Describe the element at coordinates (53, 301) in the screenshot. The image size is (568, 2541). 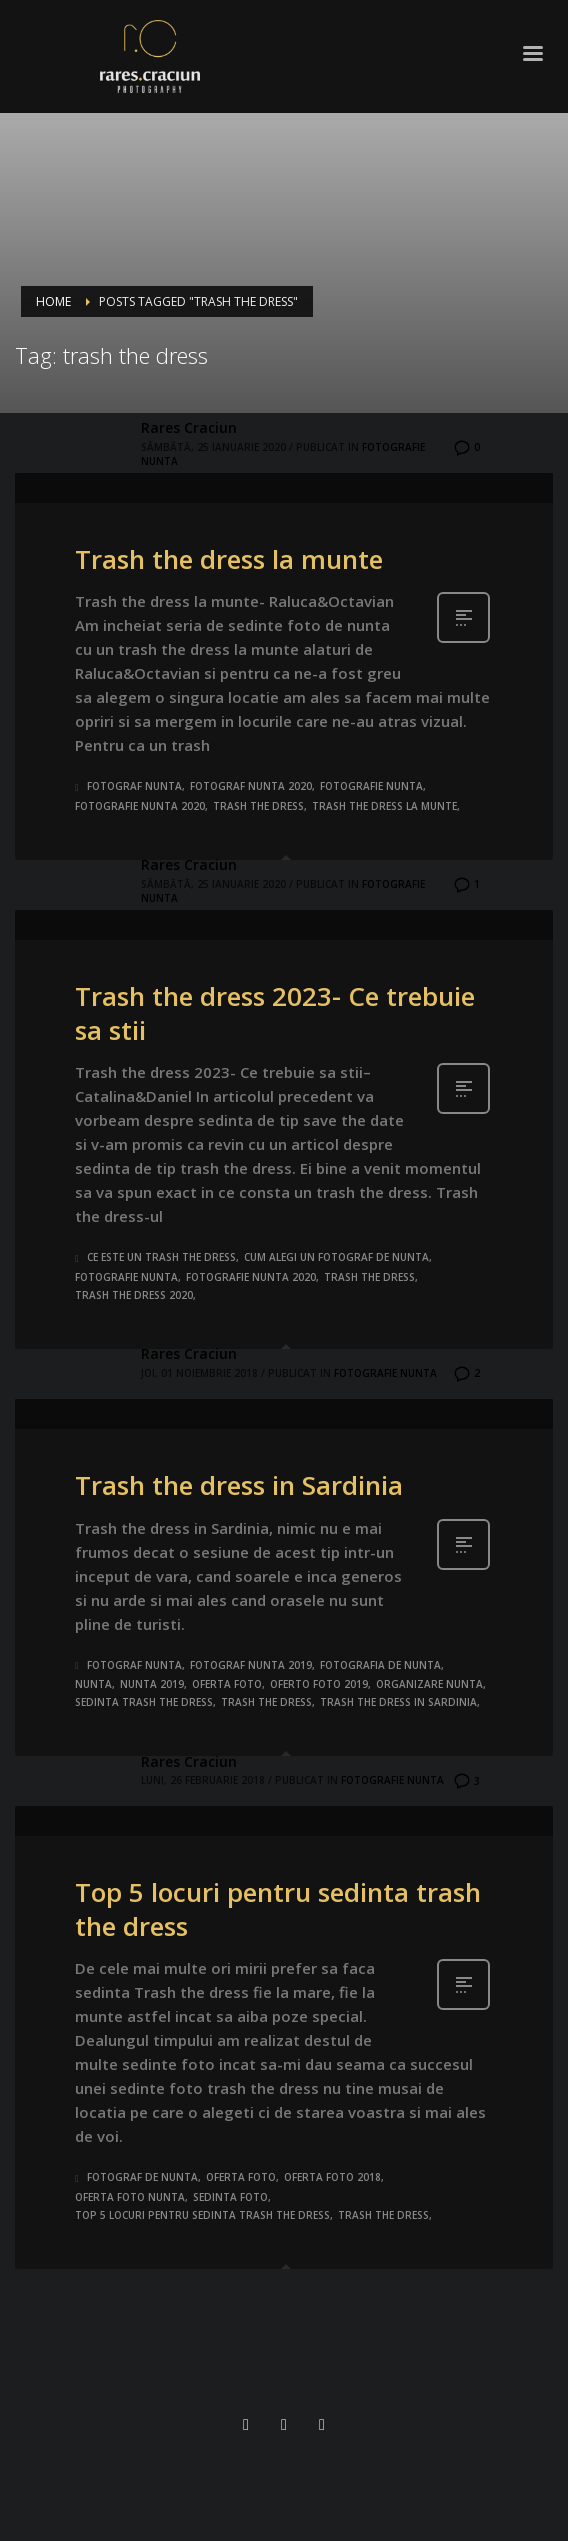
I see `Home` at that location.